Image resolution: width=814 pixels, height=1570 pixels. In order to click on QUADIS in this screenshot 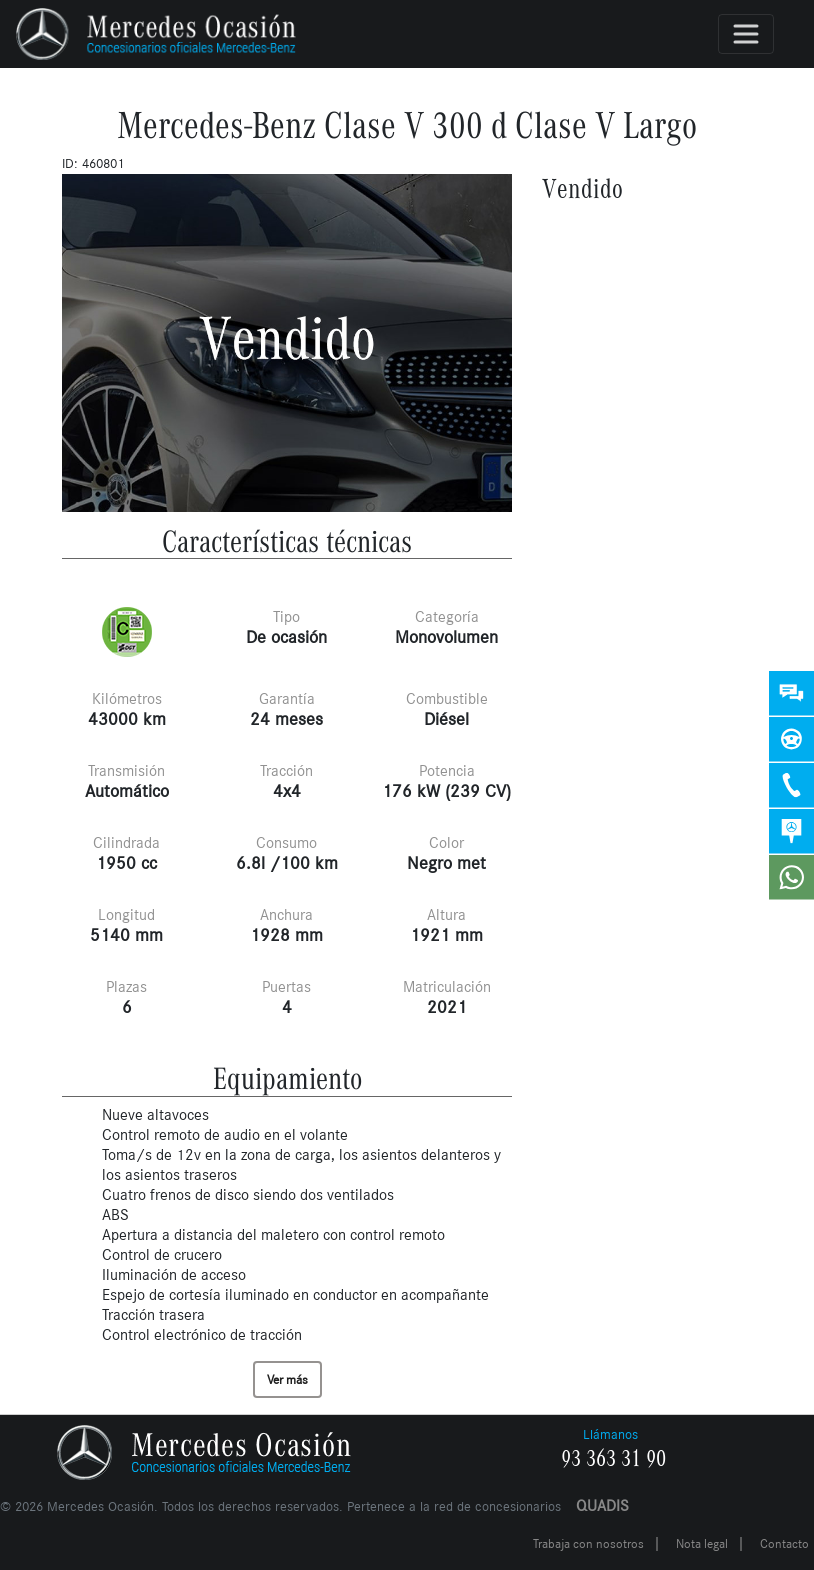, I will do `click(602, 1505)`.